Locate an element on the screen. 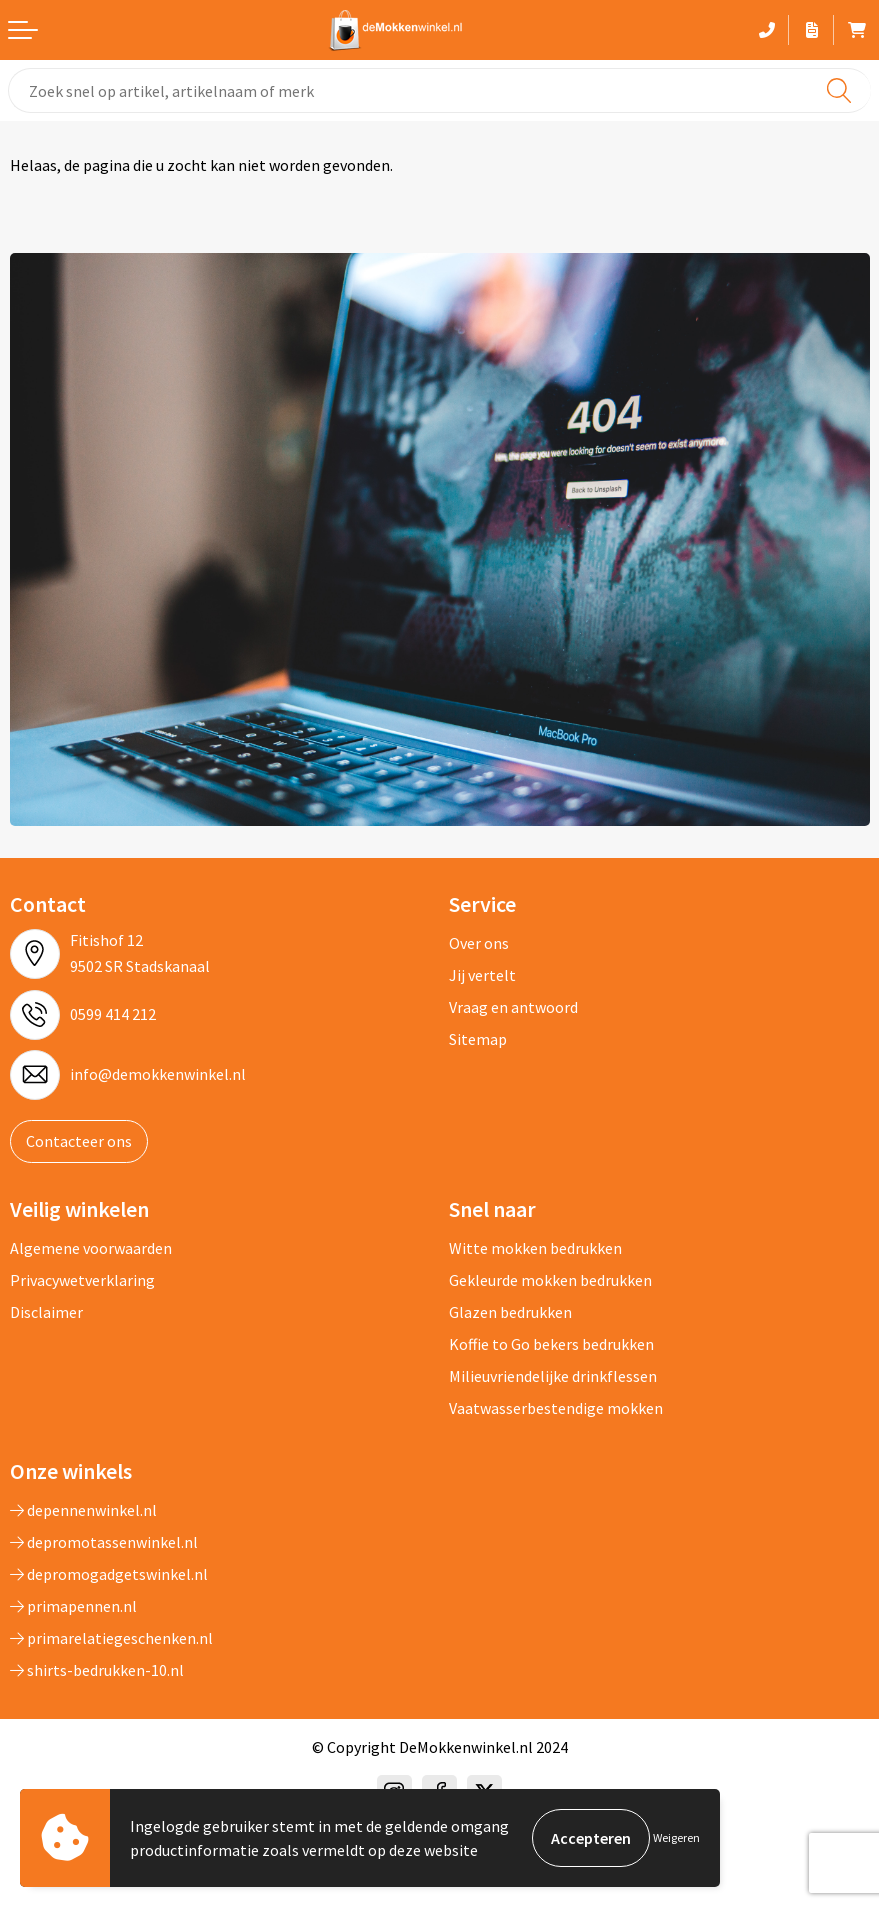 The width and height of the screenshot is (879, 1907). depennenwinkel.nl is located at coordinates (83, 1510).